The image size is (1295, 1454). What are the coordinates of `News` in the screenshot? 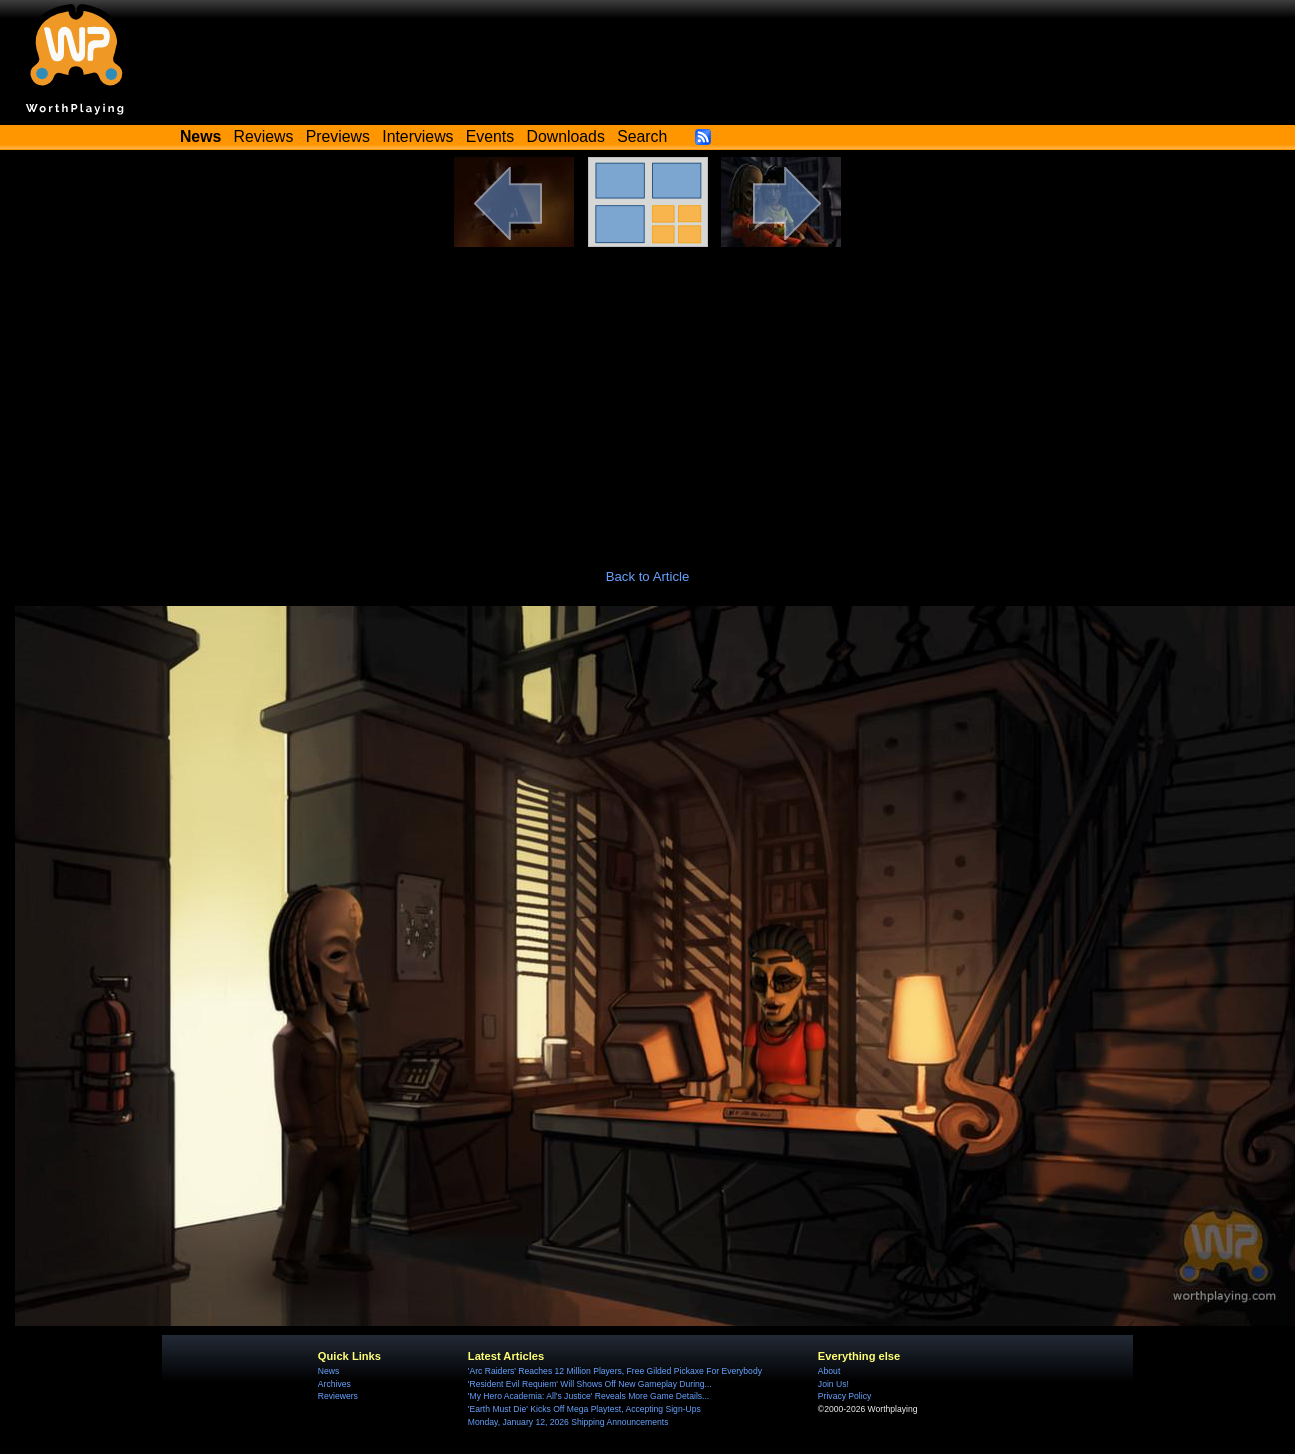 It's located at (328, 1371).